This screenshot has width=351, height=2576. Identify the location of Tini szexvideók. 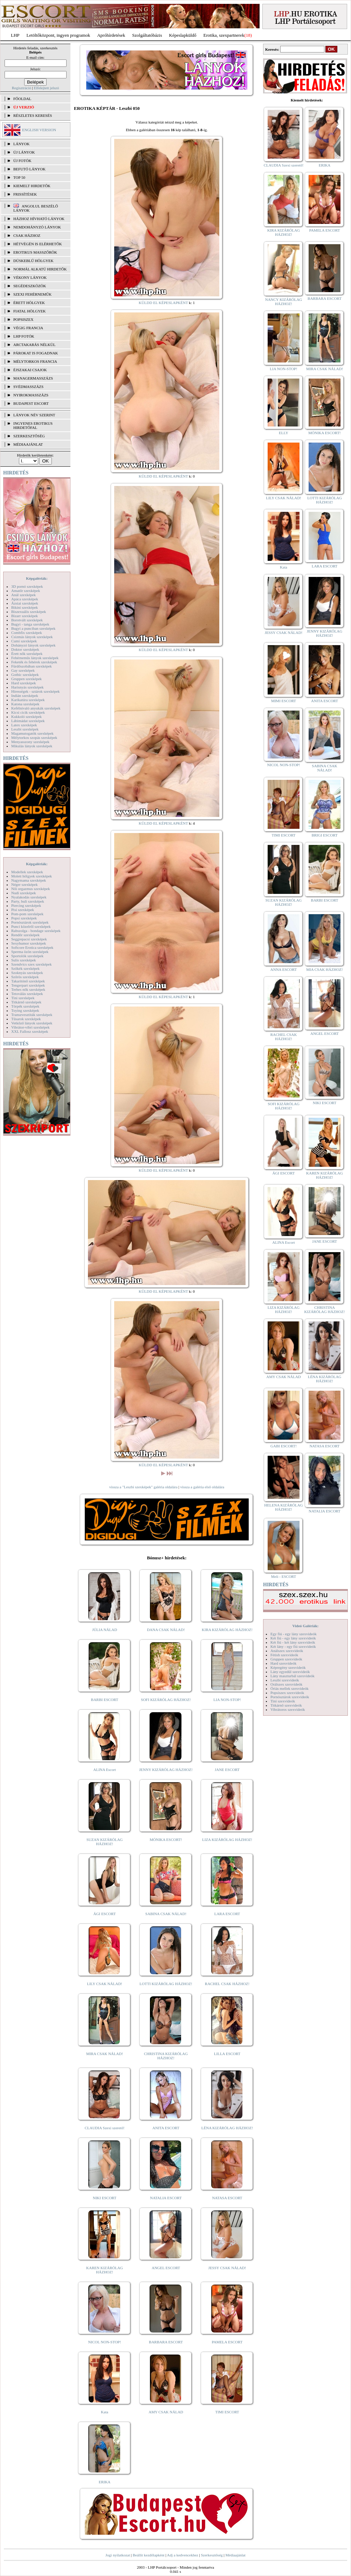
(282, 1701).